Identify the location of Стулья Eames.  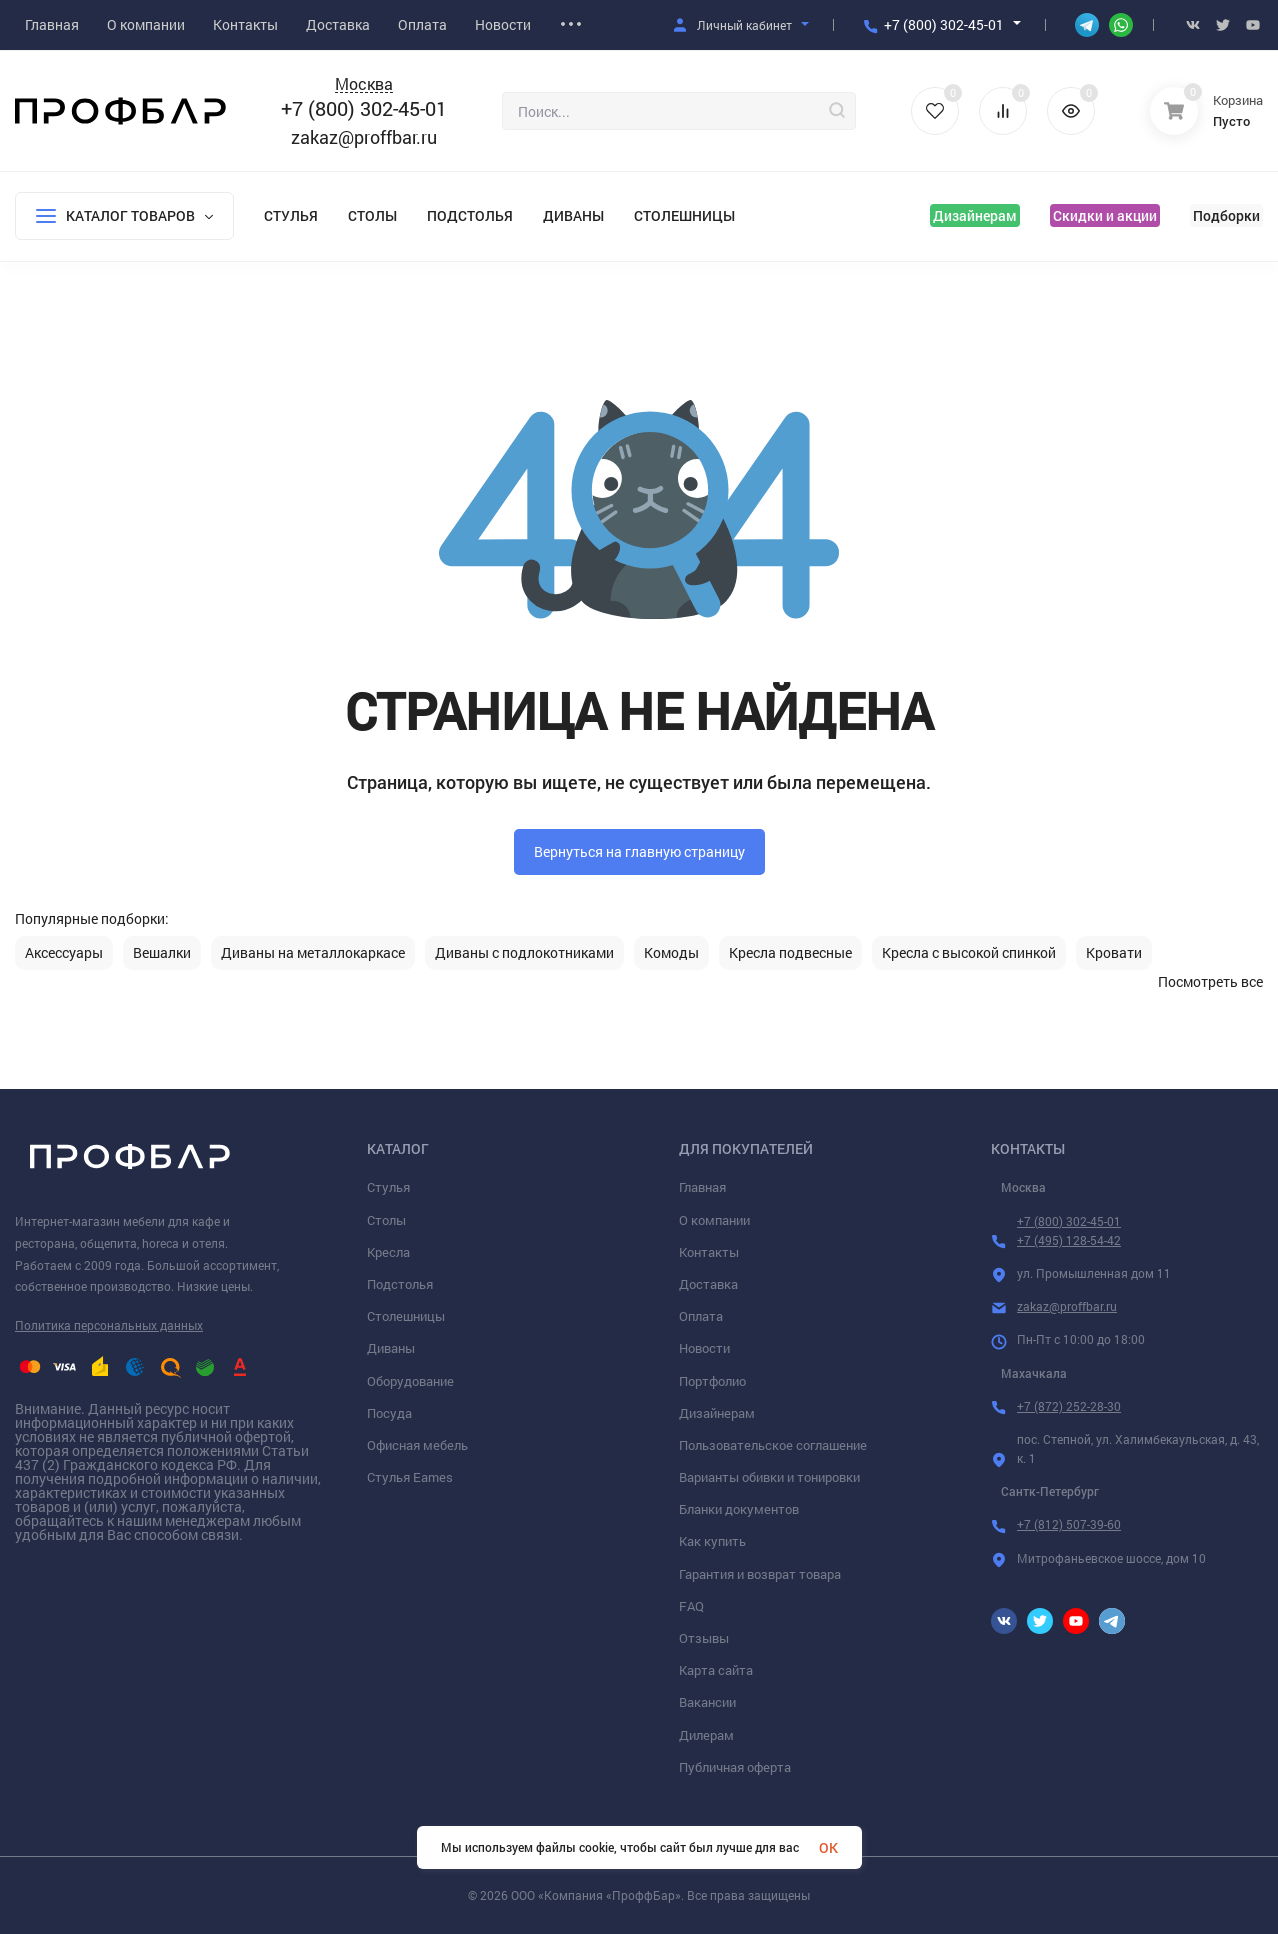
(410, 1477).